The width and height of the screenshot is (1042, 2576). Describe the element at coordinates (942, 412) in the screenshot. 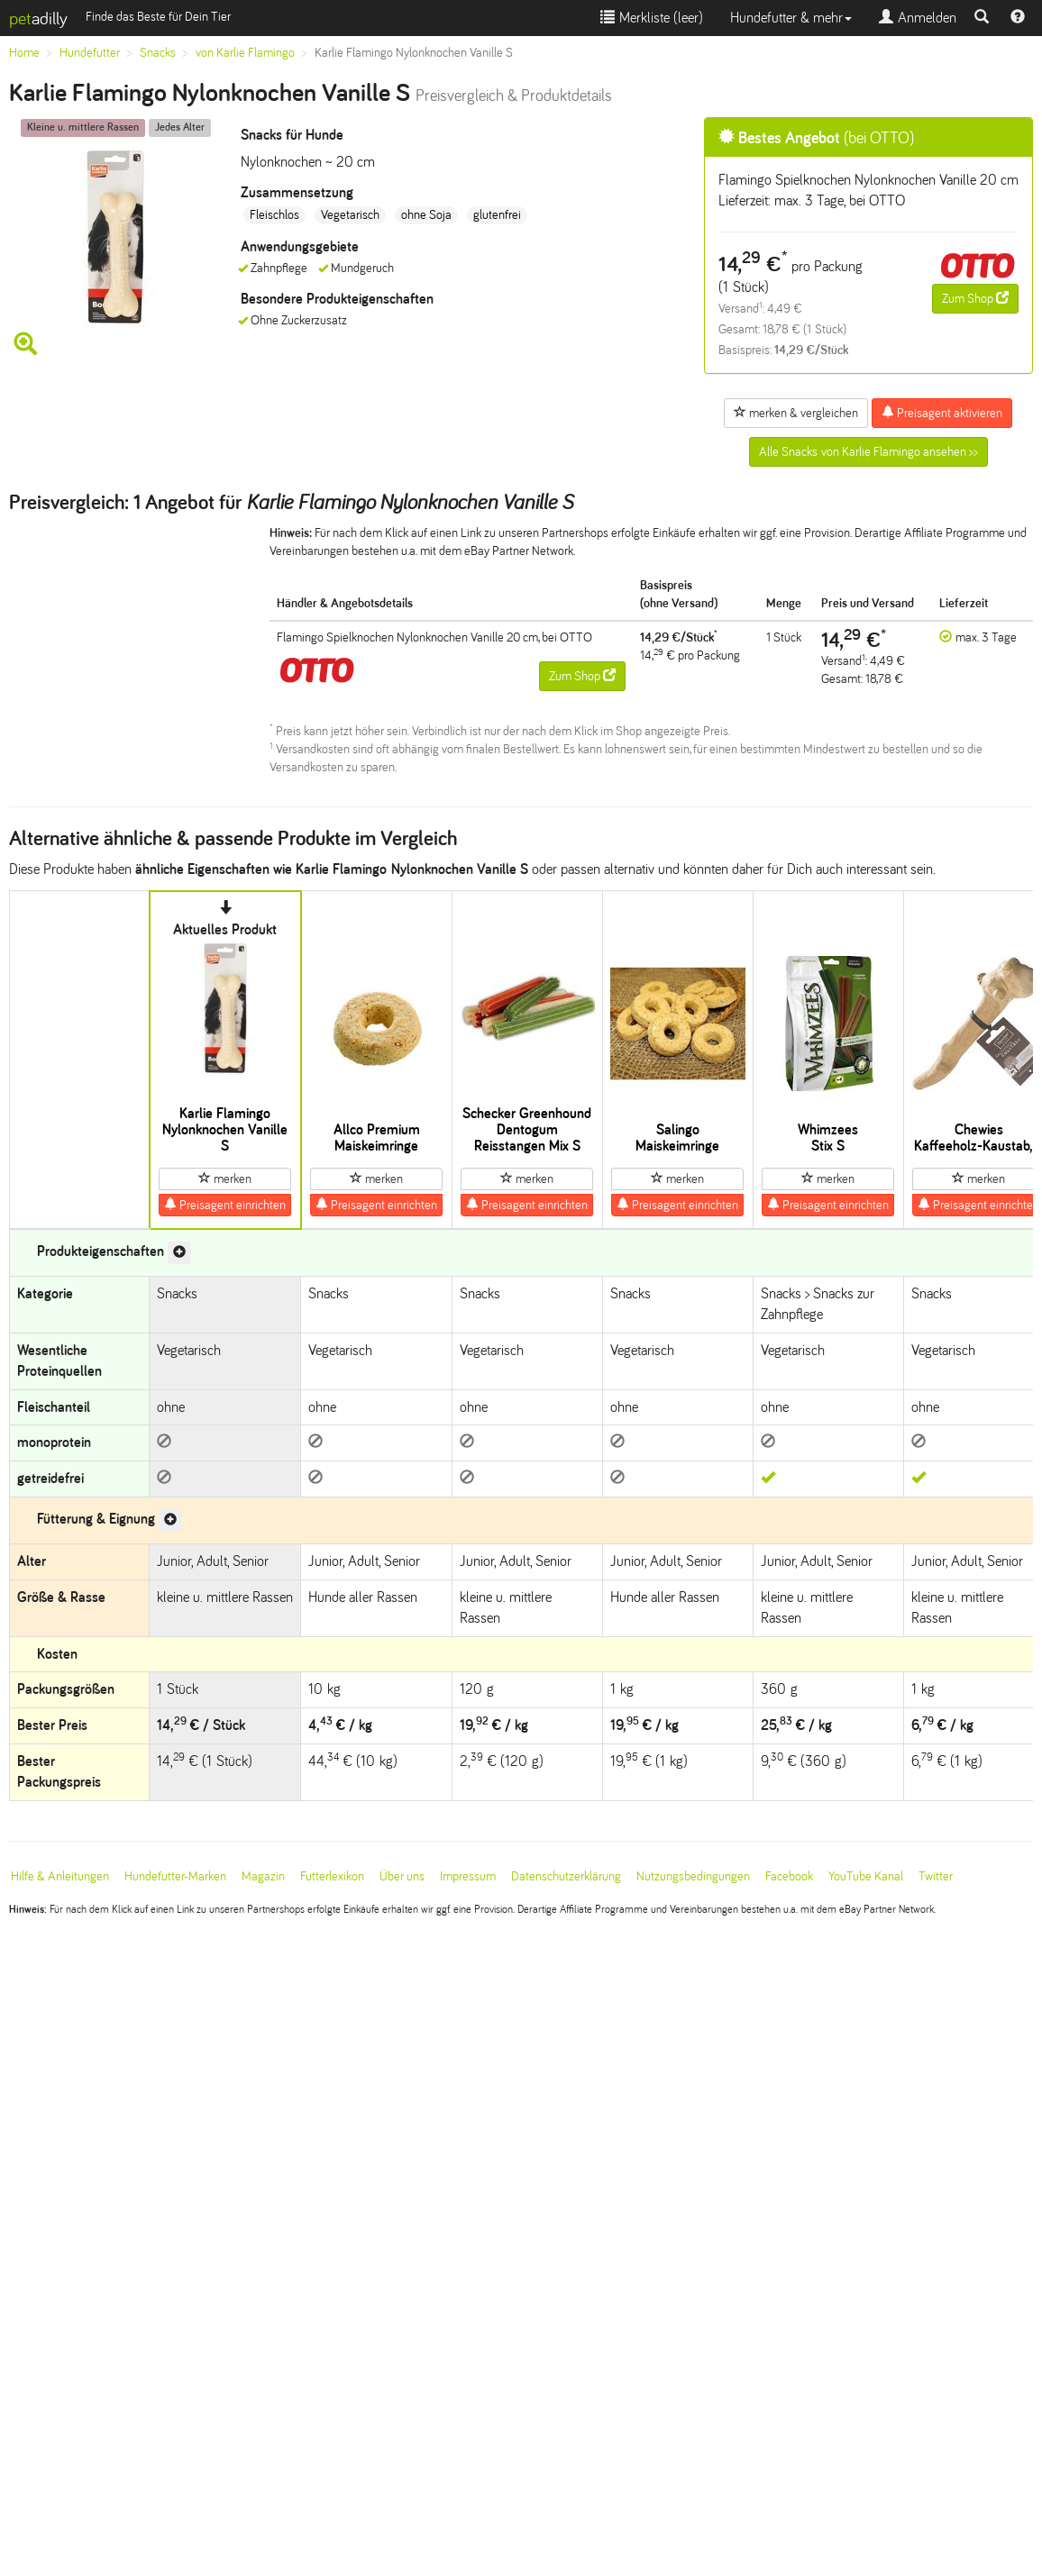

I see `Preisagent aktivieren` at that location.